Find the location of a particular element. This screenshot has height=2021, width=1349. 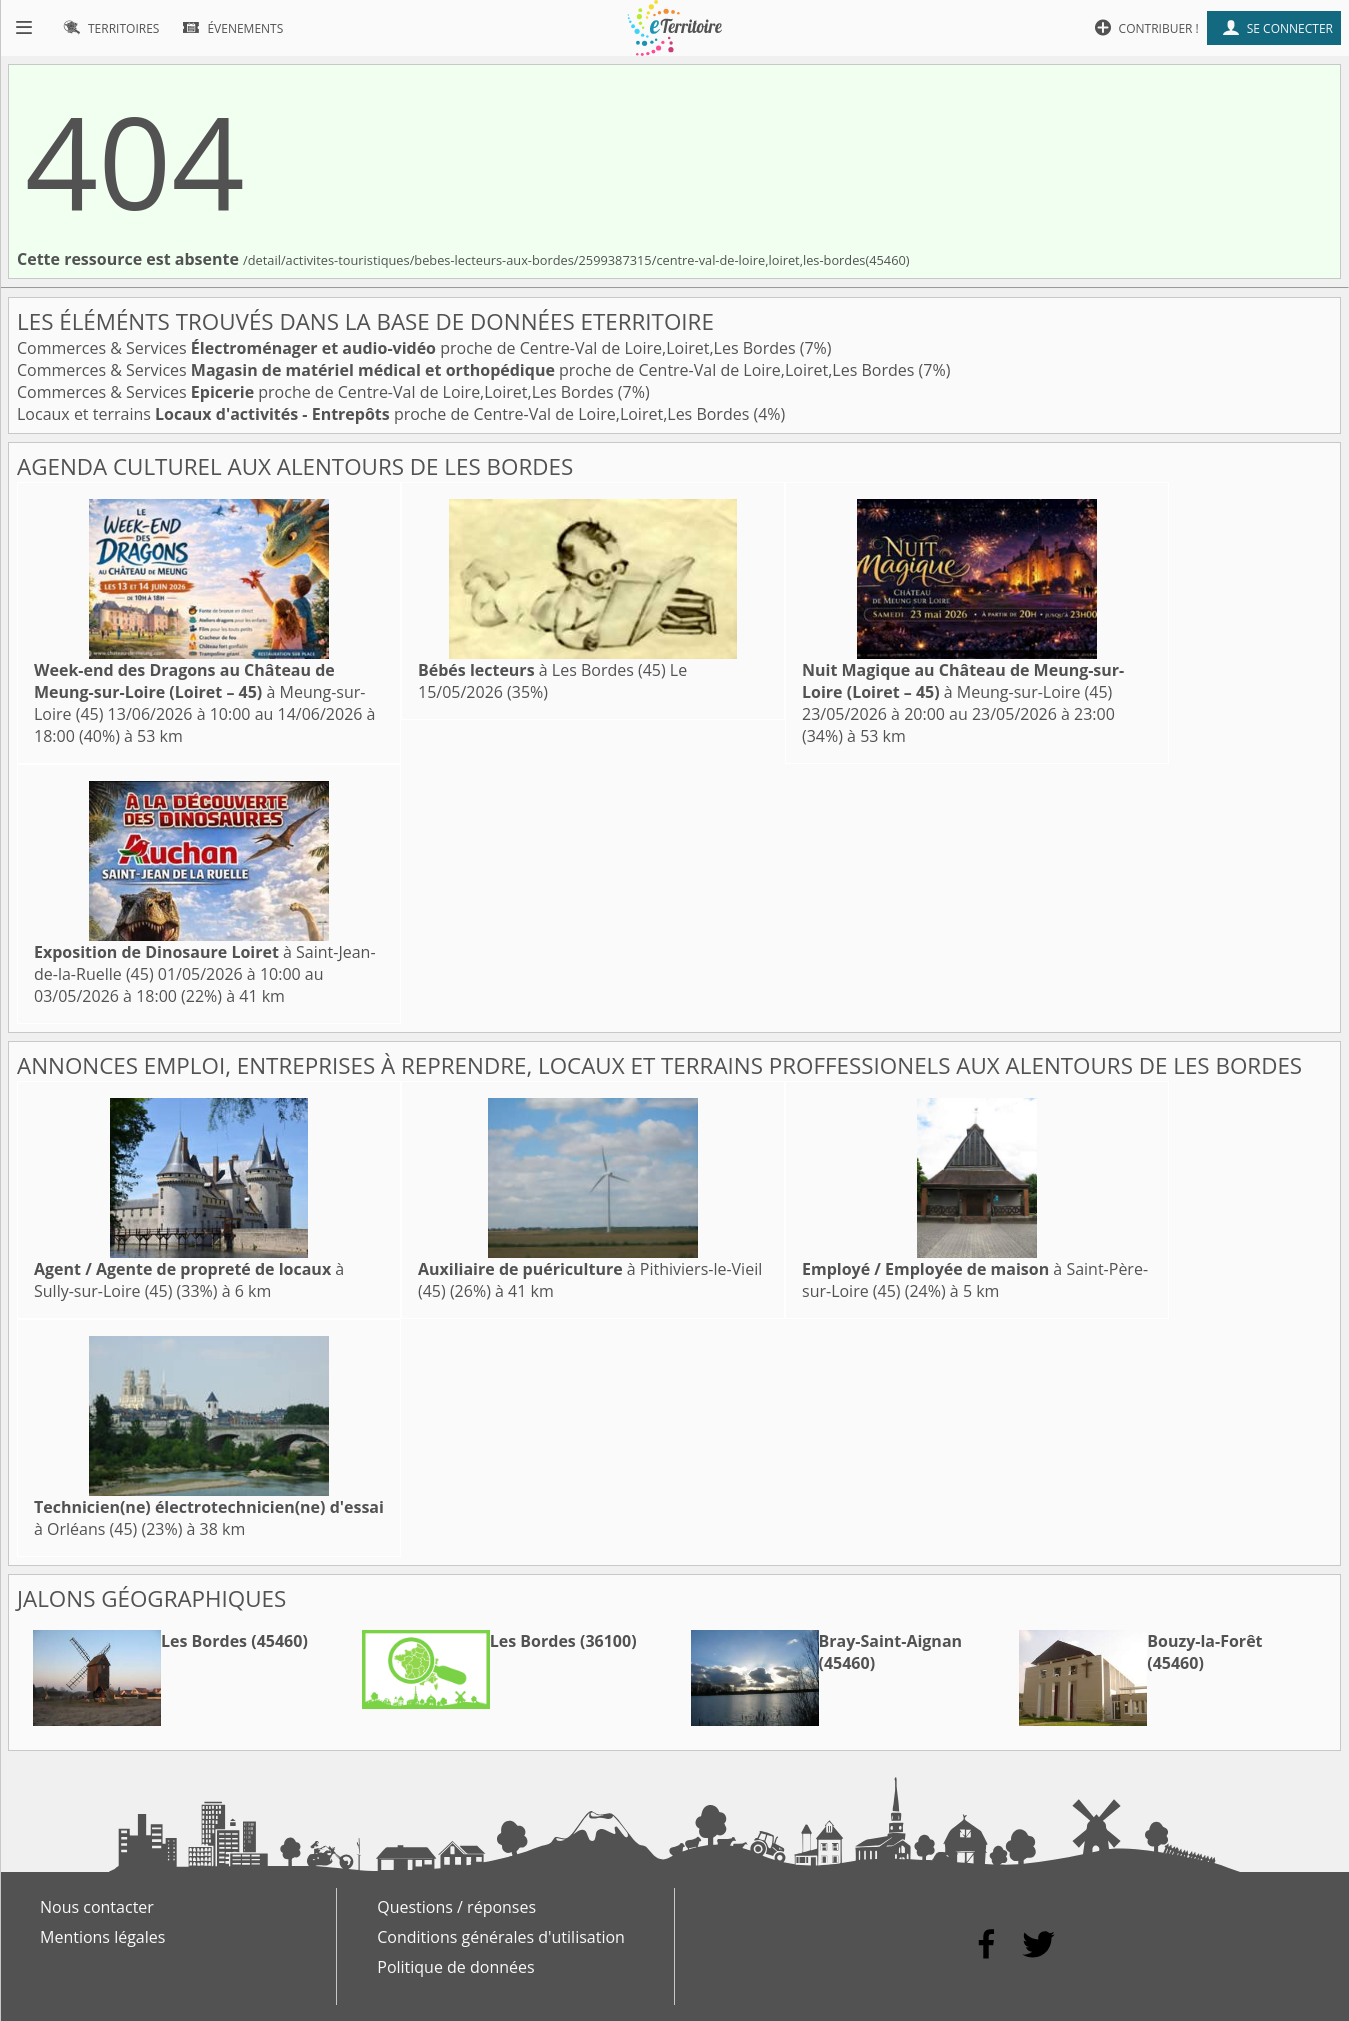

Locaux et terrains proche de Centre-Val de Loire,Loiret,Les Bordes is located at coordinates (385, 414).